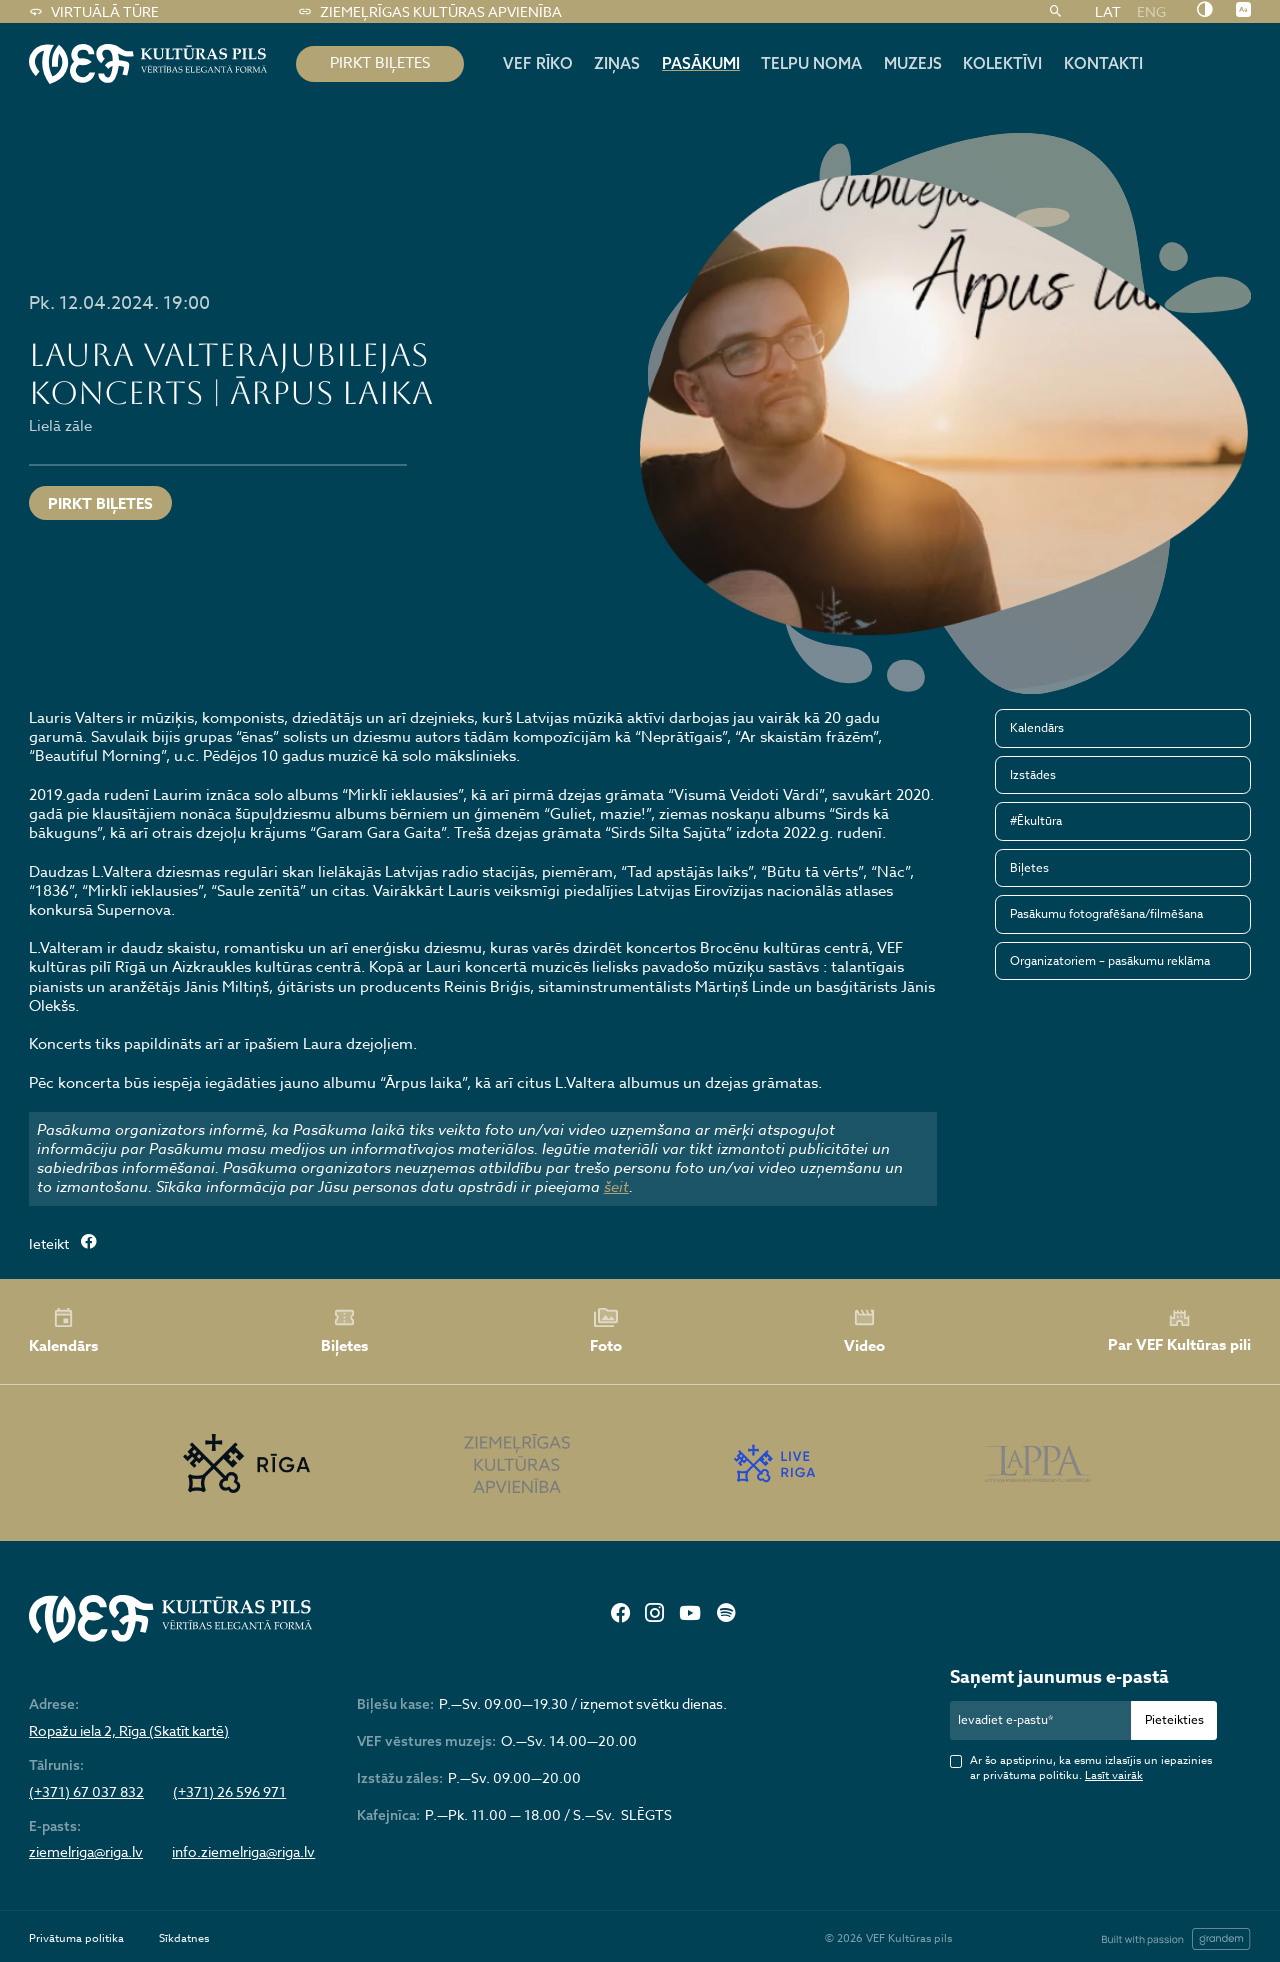 The height and width of the screenshot is (1962, 1280). I want to click on Virtuālā tūre, so click(93, 12).